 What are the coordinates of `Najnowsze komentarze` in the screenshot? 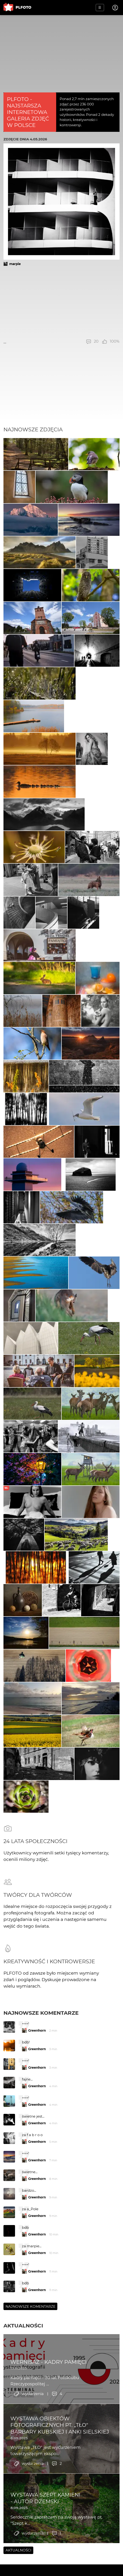 It's located at (41, 2116).